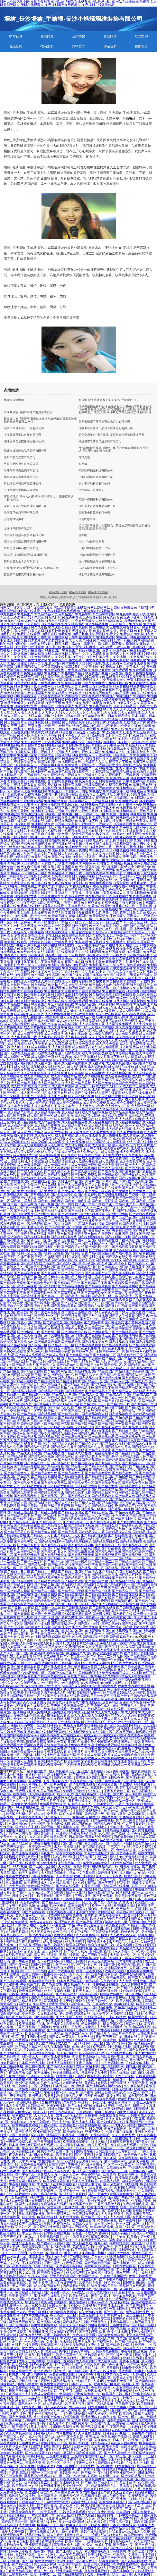  Describe the element at coordinates (10, 1800) in the screenshot. I see `五月天乱伦图` at that location.